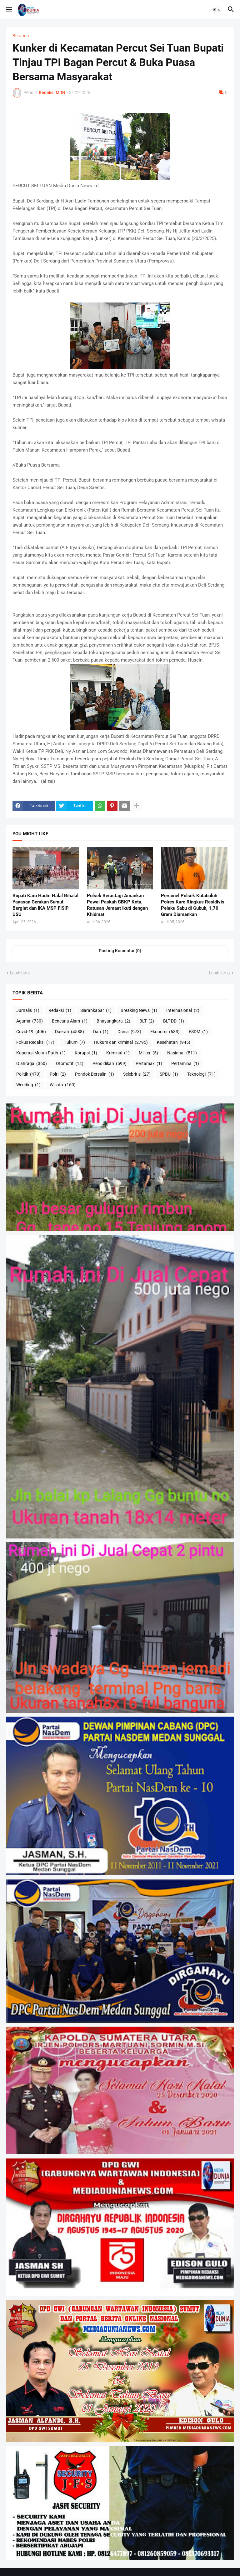  I want to click on BLT, so click(146, 1021).